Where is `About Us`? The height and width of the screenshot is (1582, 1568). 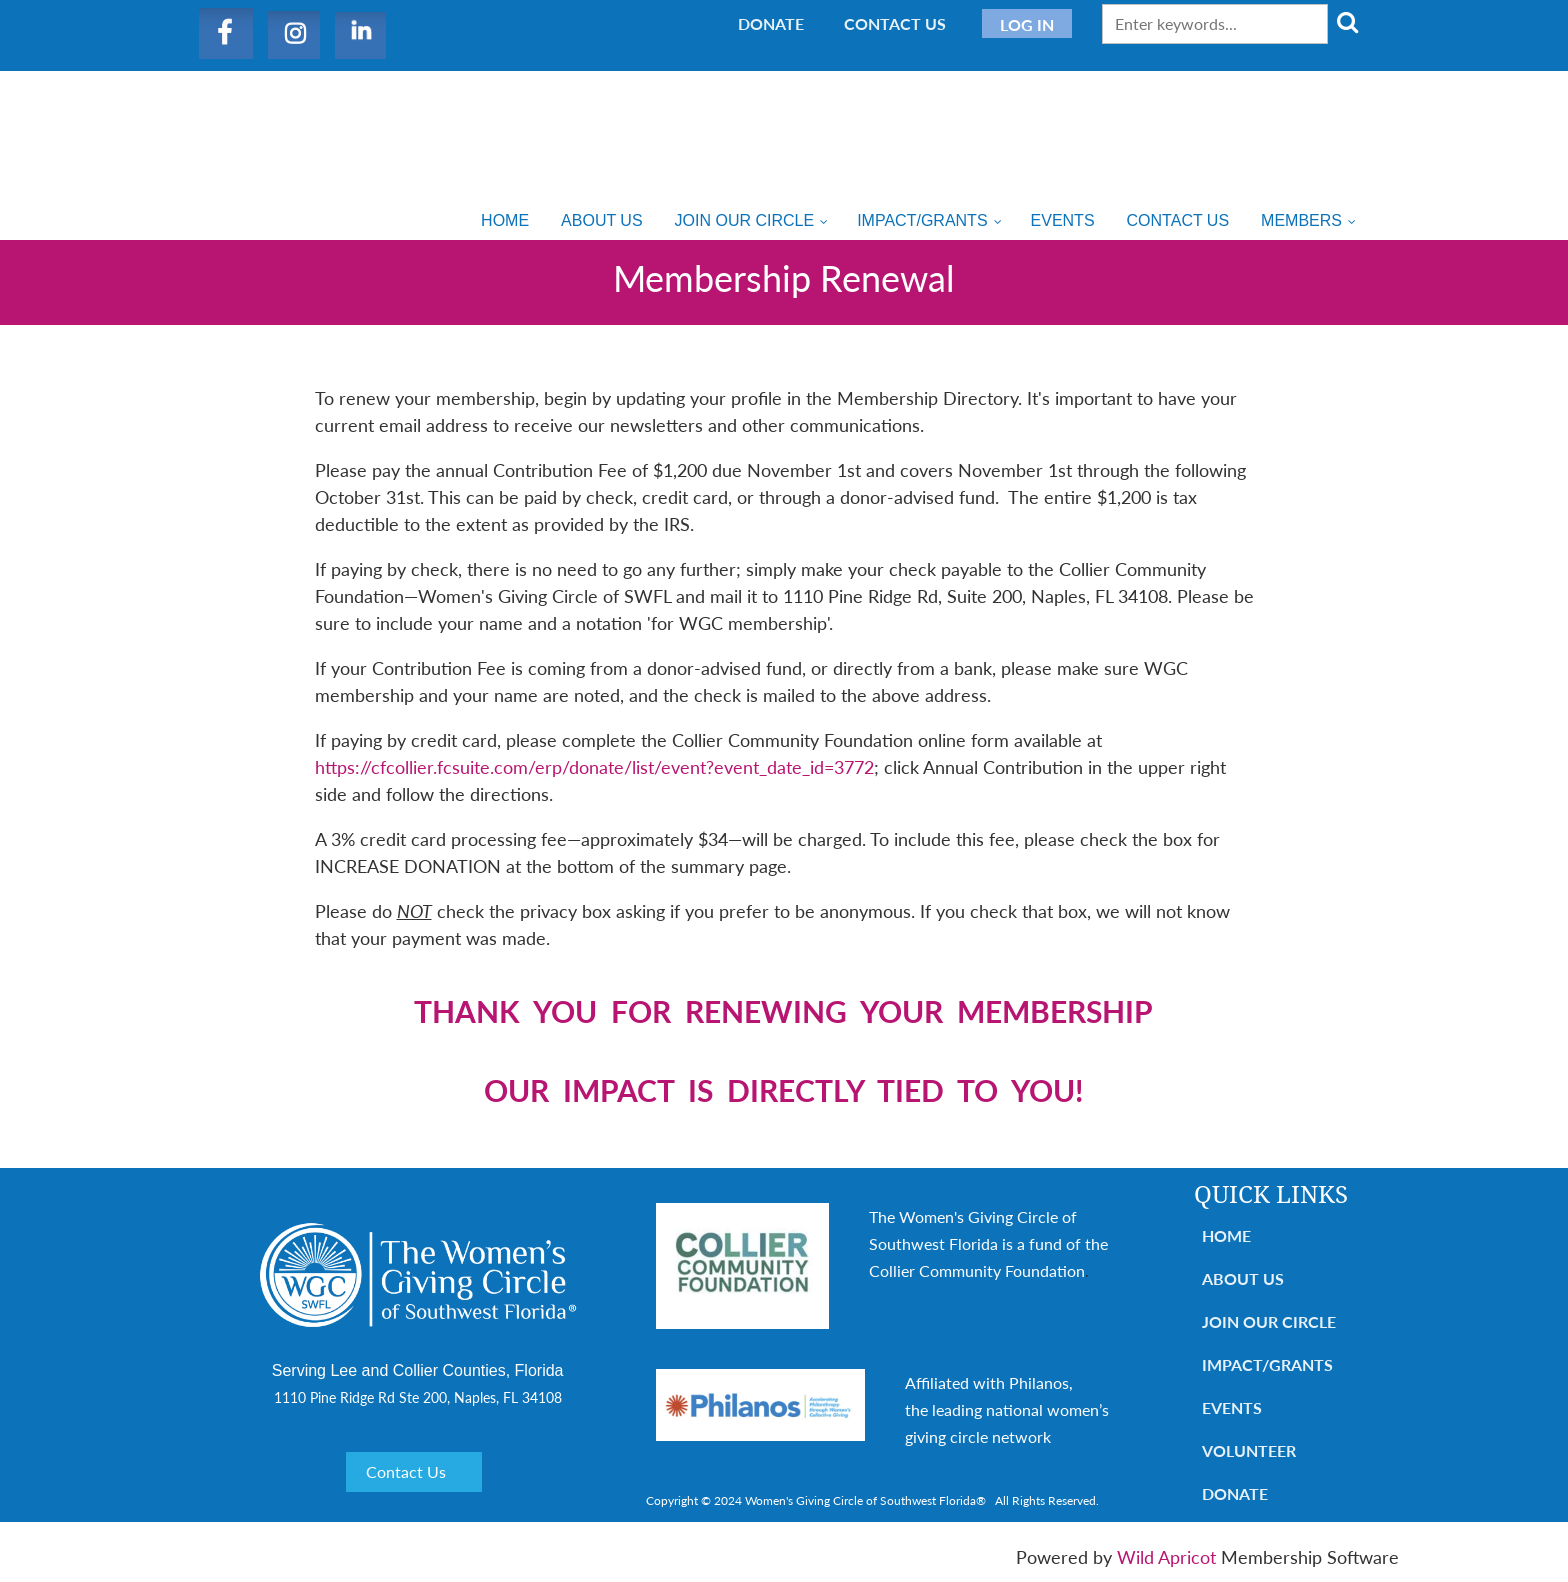
About Us is located at coordinates (1243, 1278).